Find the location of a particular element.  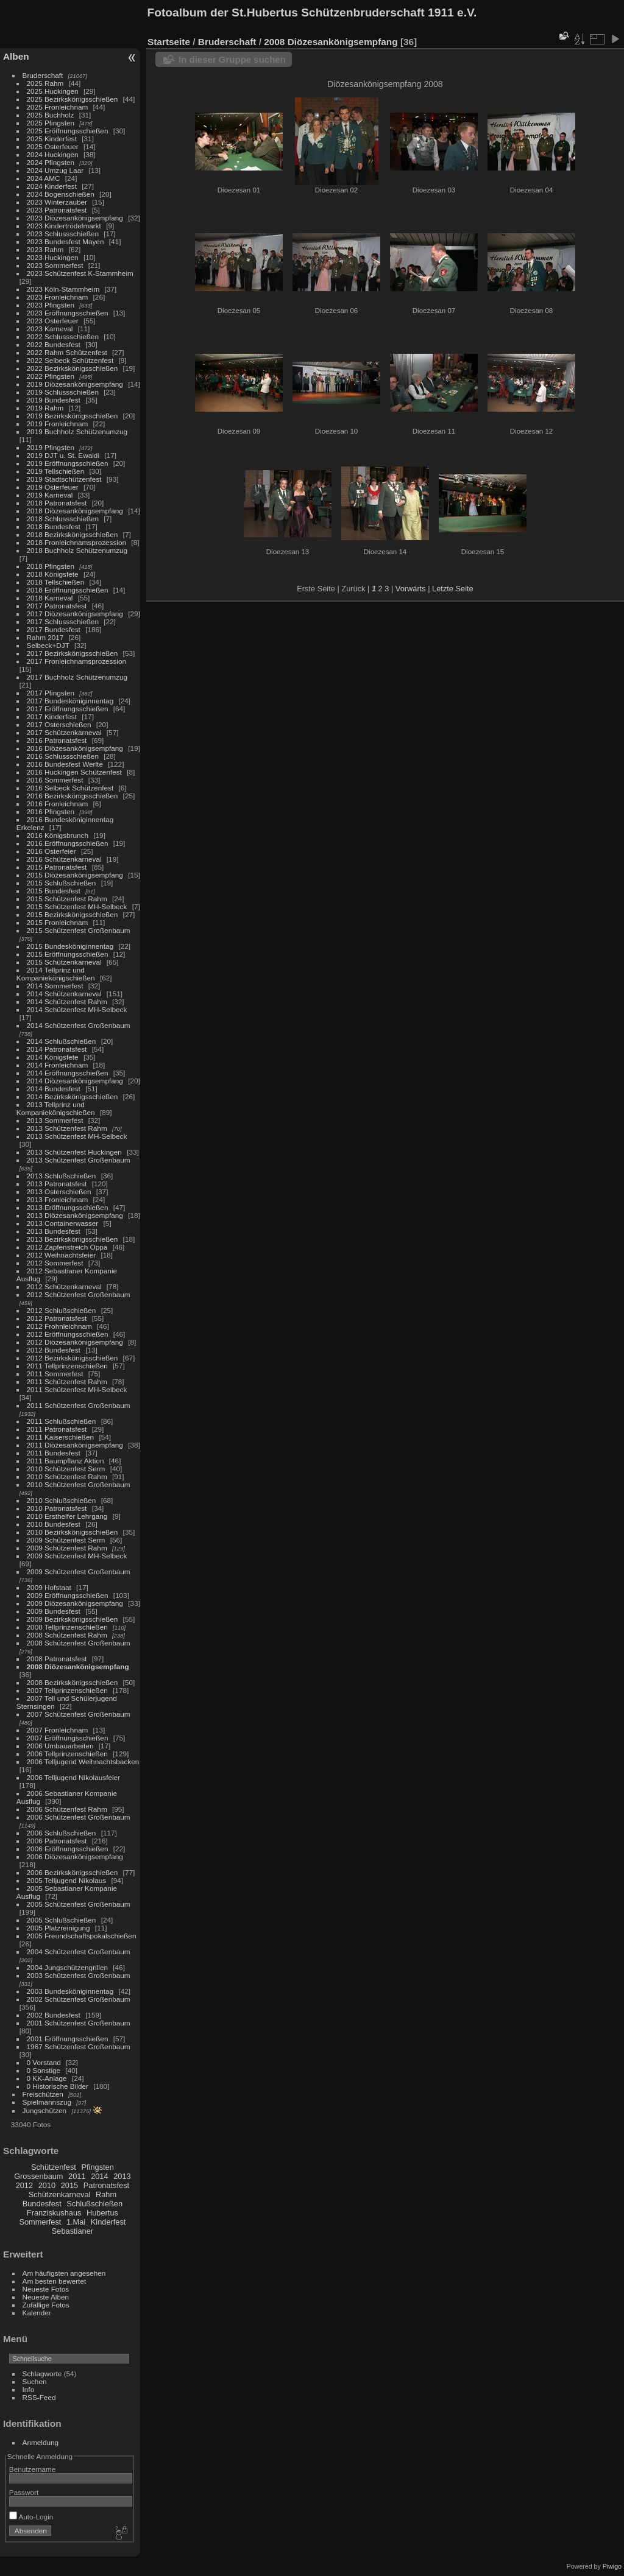

2016 Patronatsfest is located at coordinates (57, 740).